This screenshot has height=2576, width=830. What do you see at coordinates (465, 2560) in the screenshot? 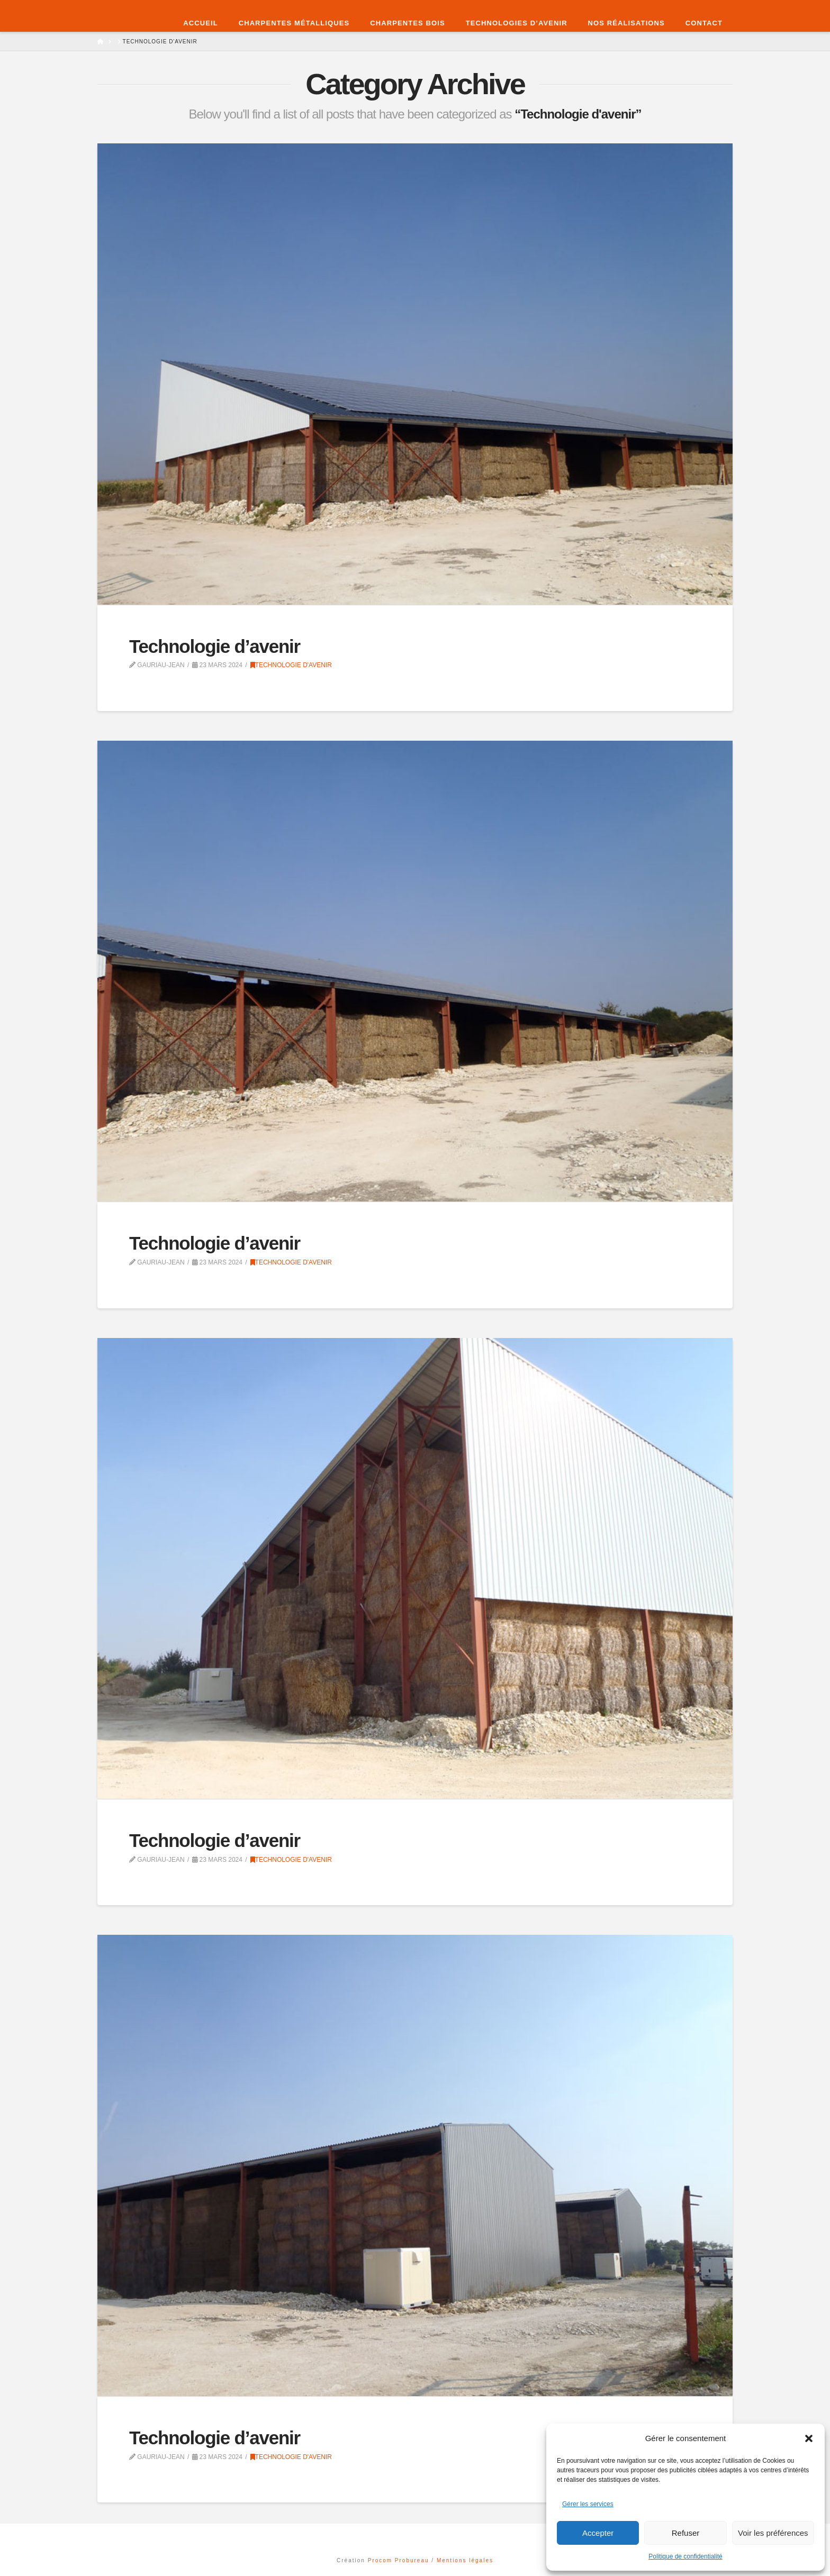
I see `Mentions légales` at bounding box center [465, 2560].